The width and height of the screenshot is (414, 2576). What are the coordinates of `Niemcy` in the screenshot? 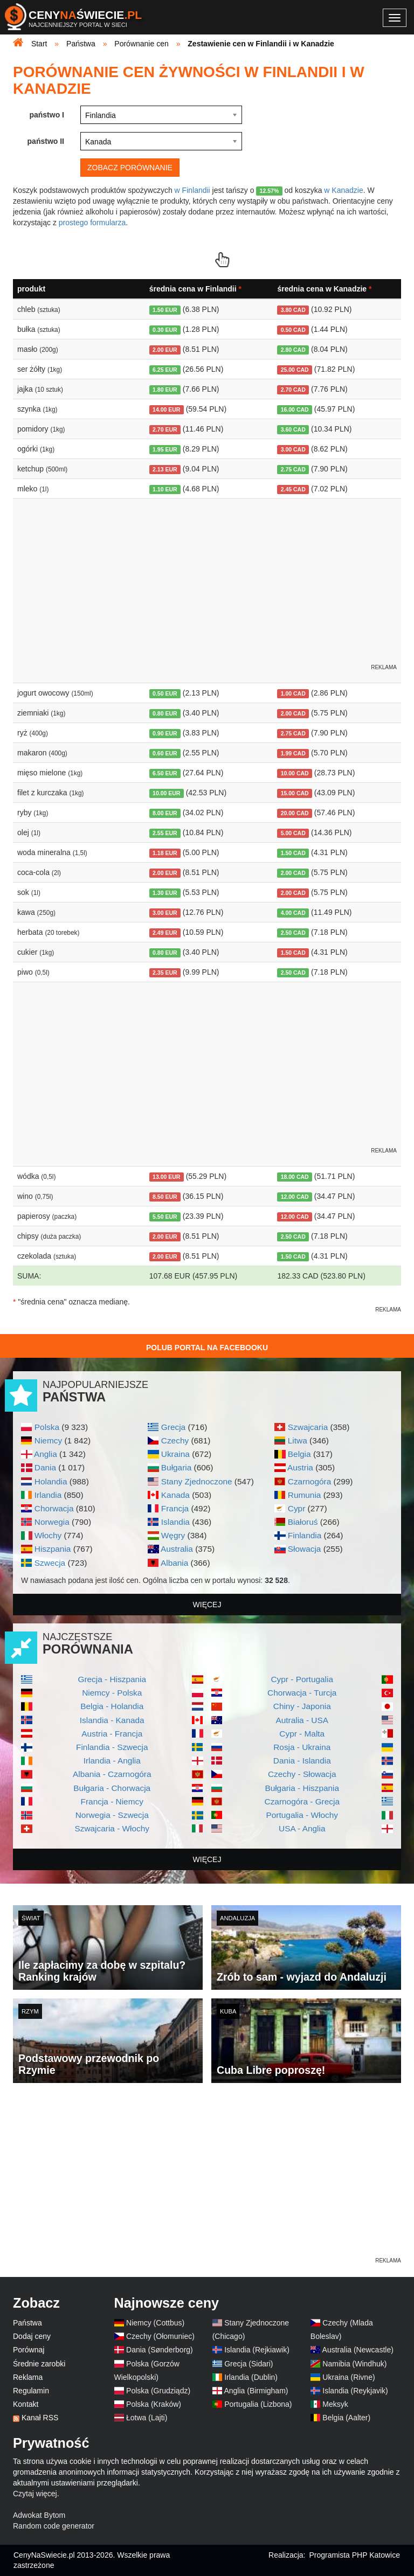 It's located at (48, 1440).